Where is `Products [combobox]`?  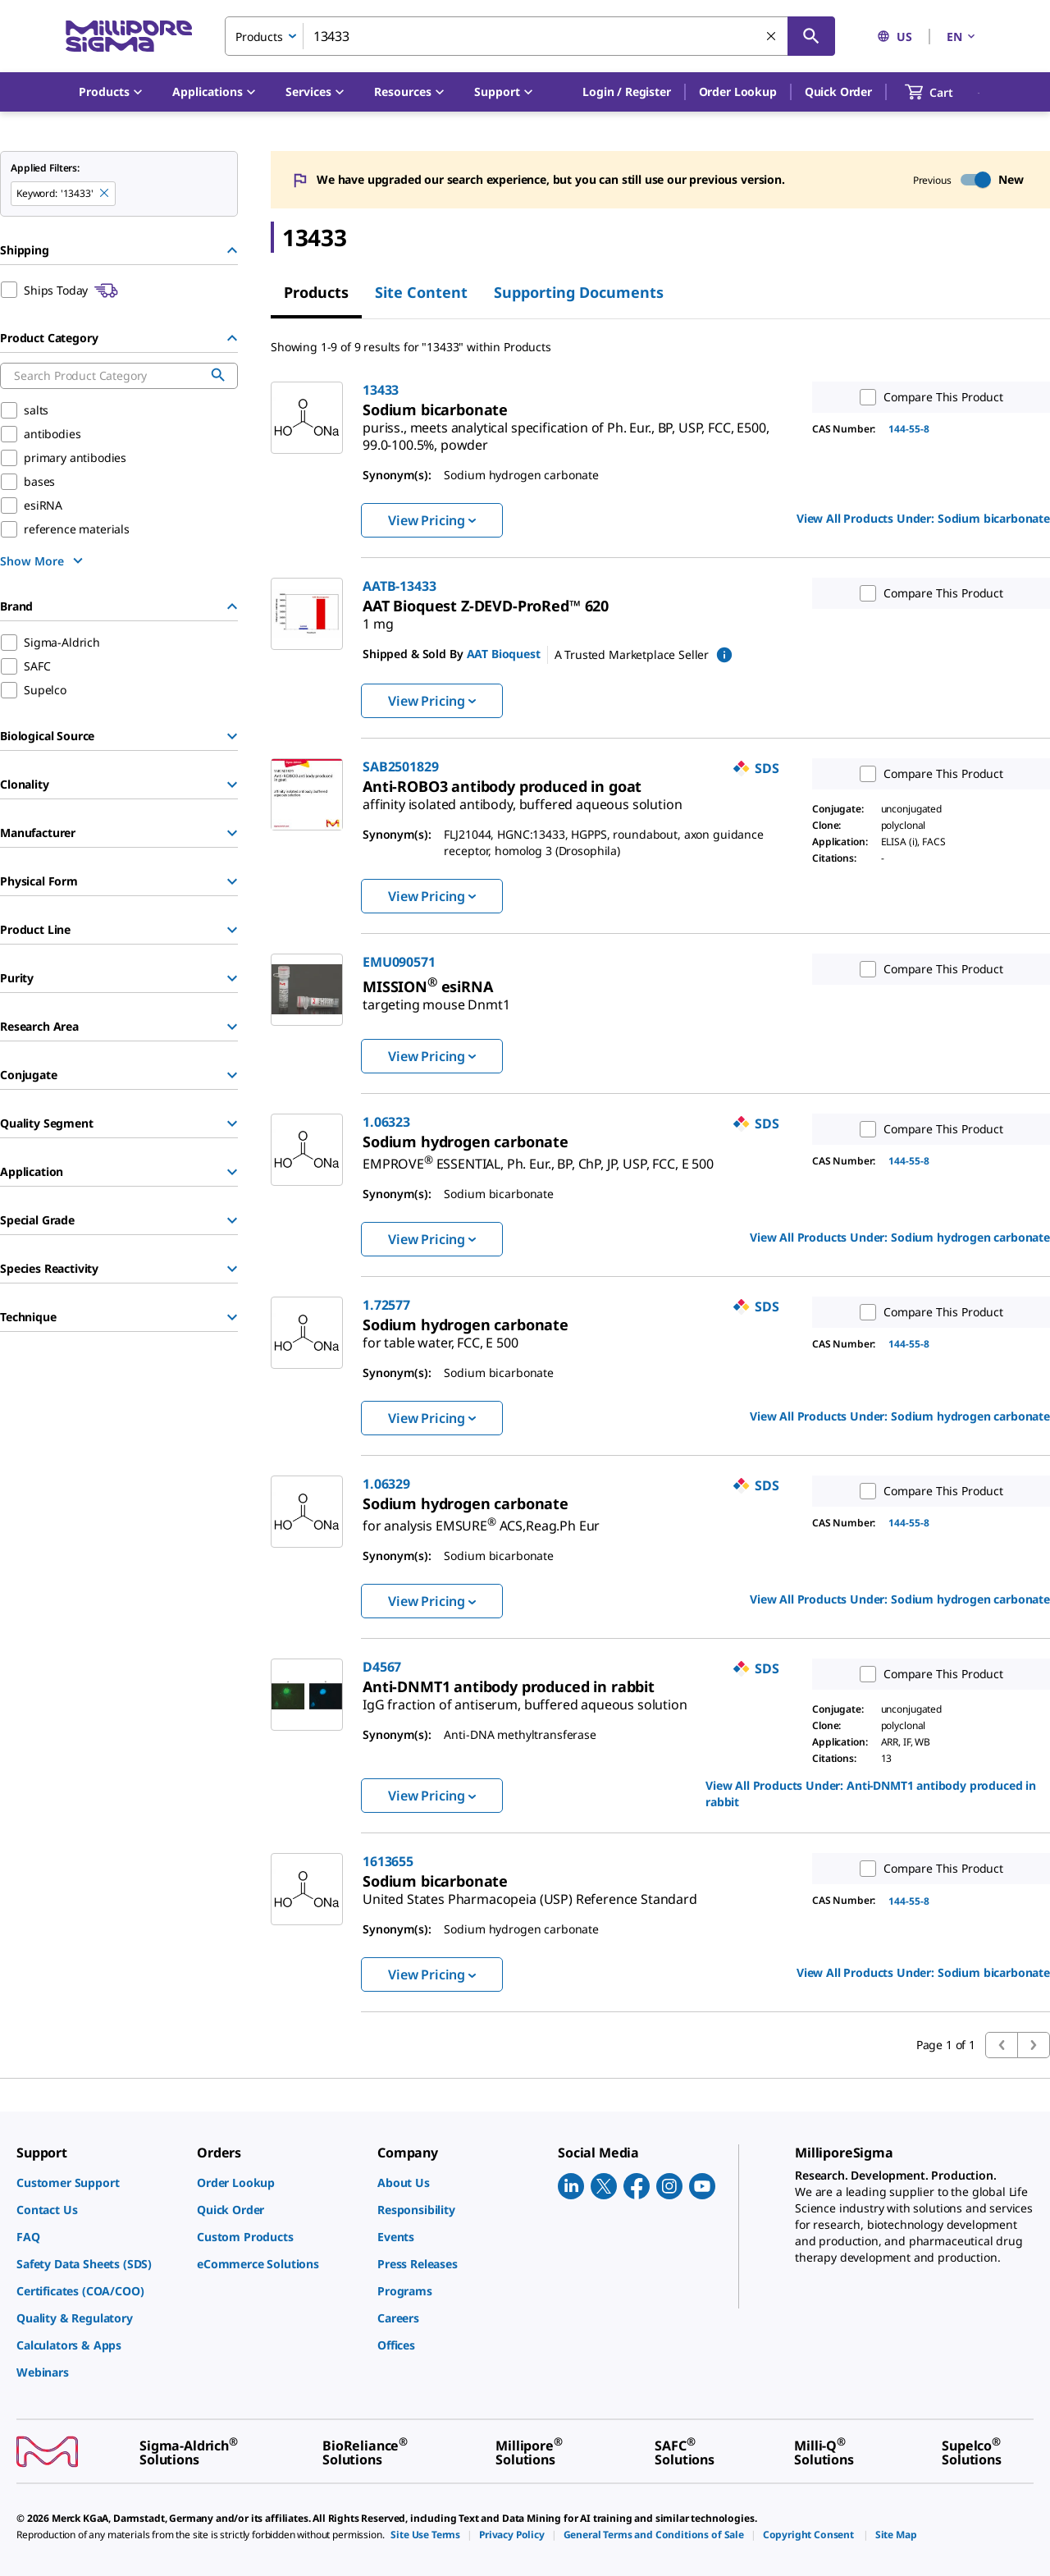 Products [combobox] is located at coordinates (259, 36).